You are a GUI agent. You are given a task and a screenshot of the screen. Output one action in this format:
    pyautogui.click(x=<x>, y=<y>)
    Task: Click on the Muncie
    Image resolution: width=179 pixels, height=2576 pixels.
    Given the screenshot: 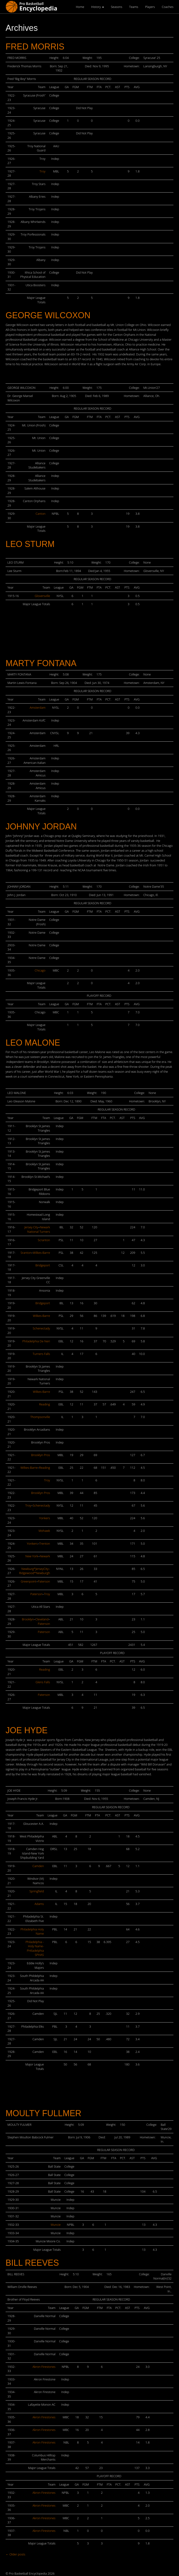 What is the action you would take?
    pyautogui.click(x=56, y=2224)
    